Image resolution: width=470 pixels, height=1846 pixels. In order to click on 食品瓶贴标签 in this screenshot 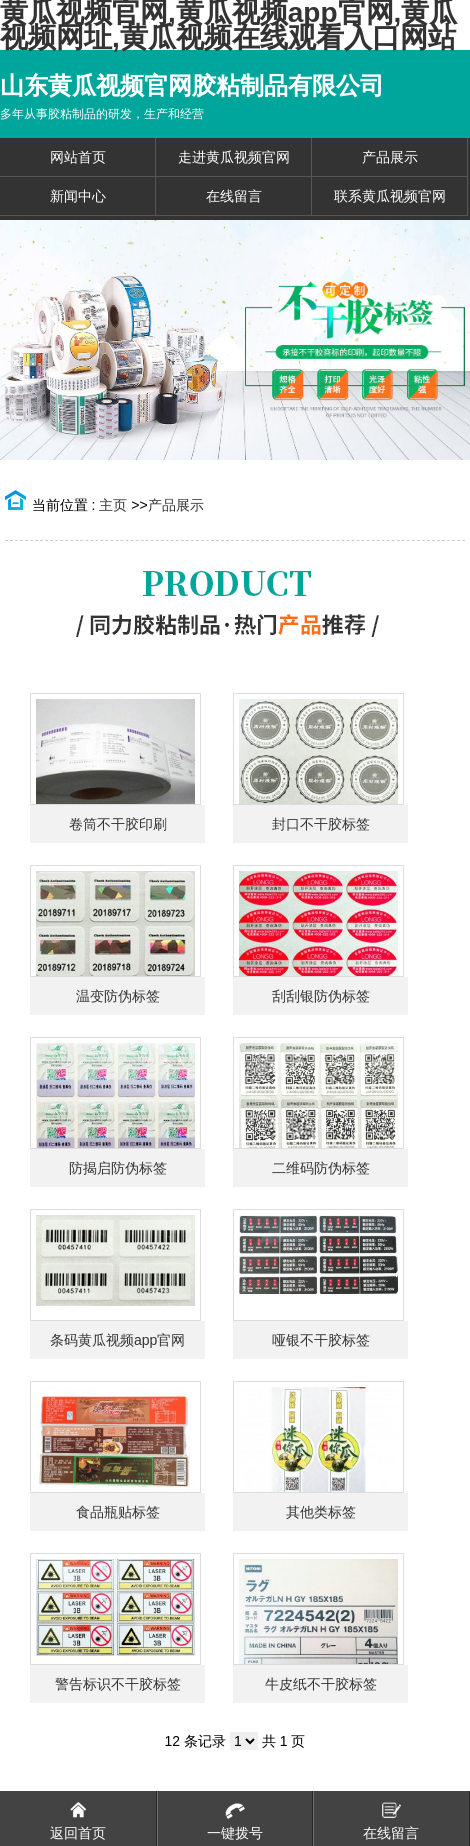, I will do `click(118, 1512)`.